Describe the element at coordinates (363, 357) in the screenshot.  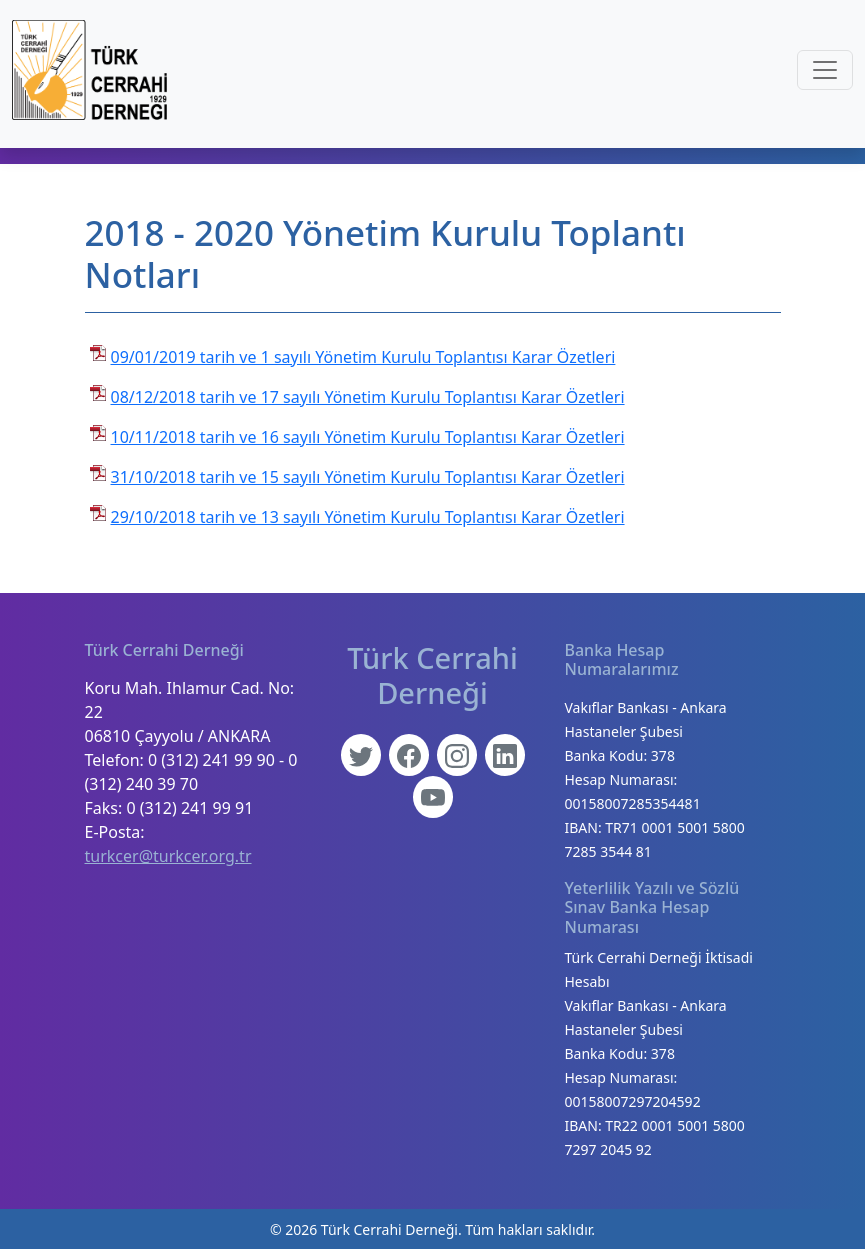
I see `09/01/2019 tarih ve 1 sayılı Yönetim Kurulu Toplantısı Karar Özetleri` at that location.